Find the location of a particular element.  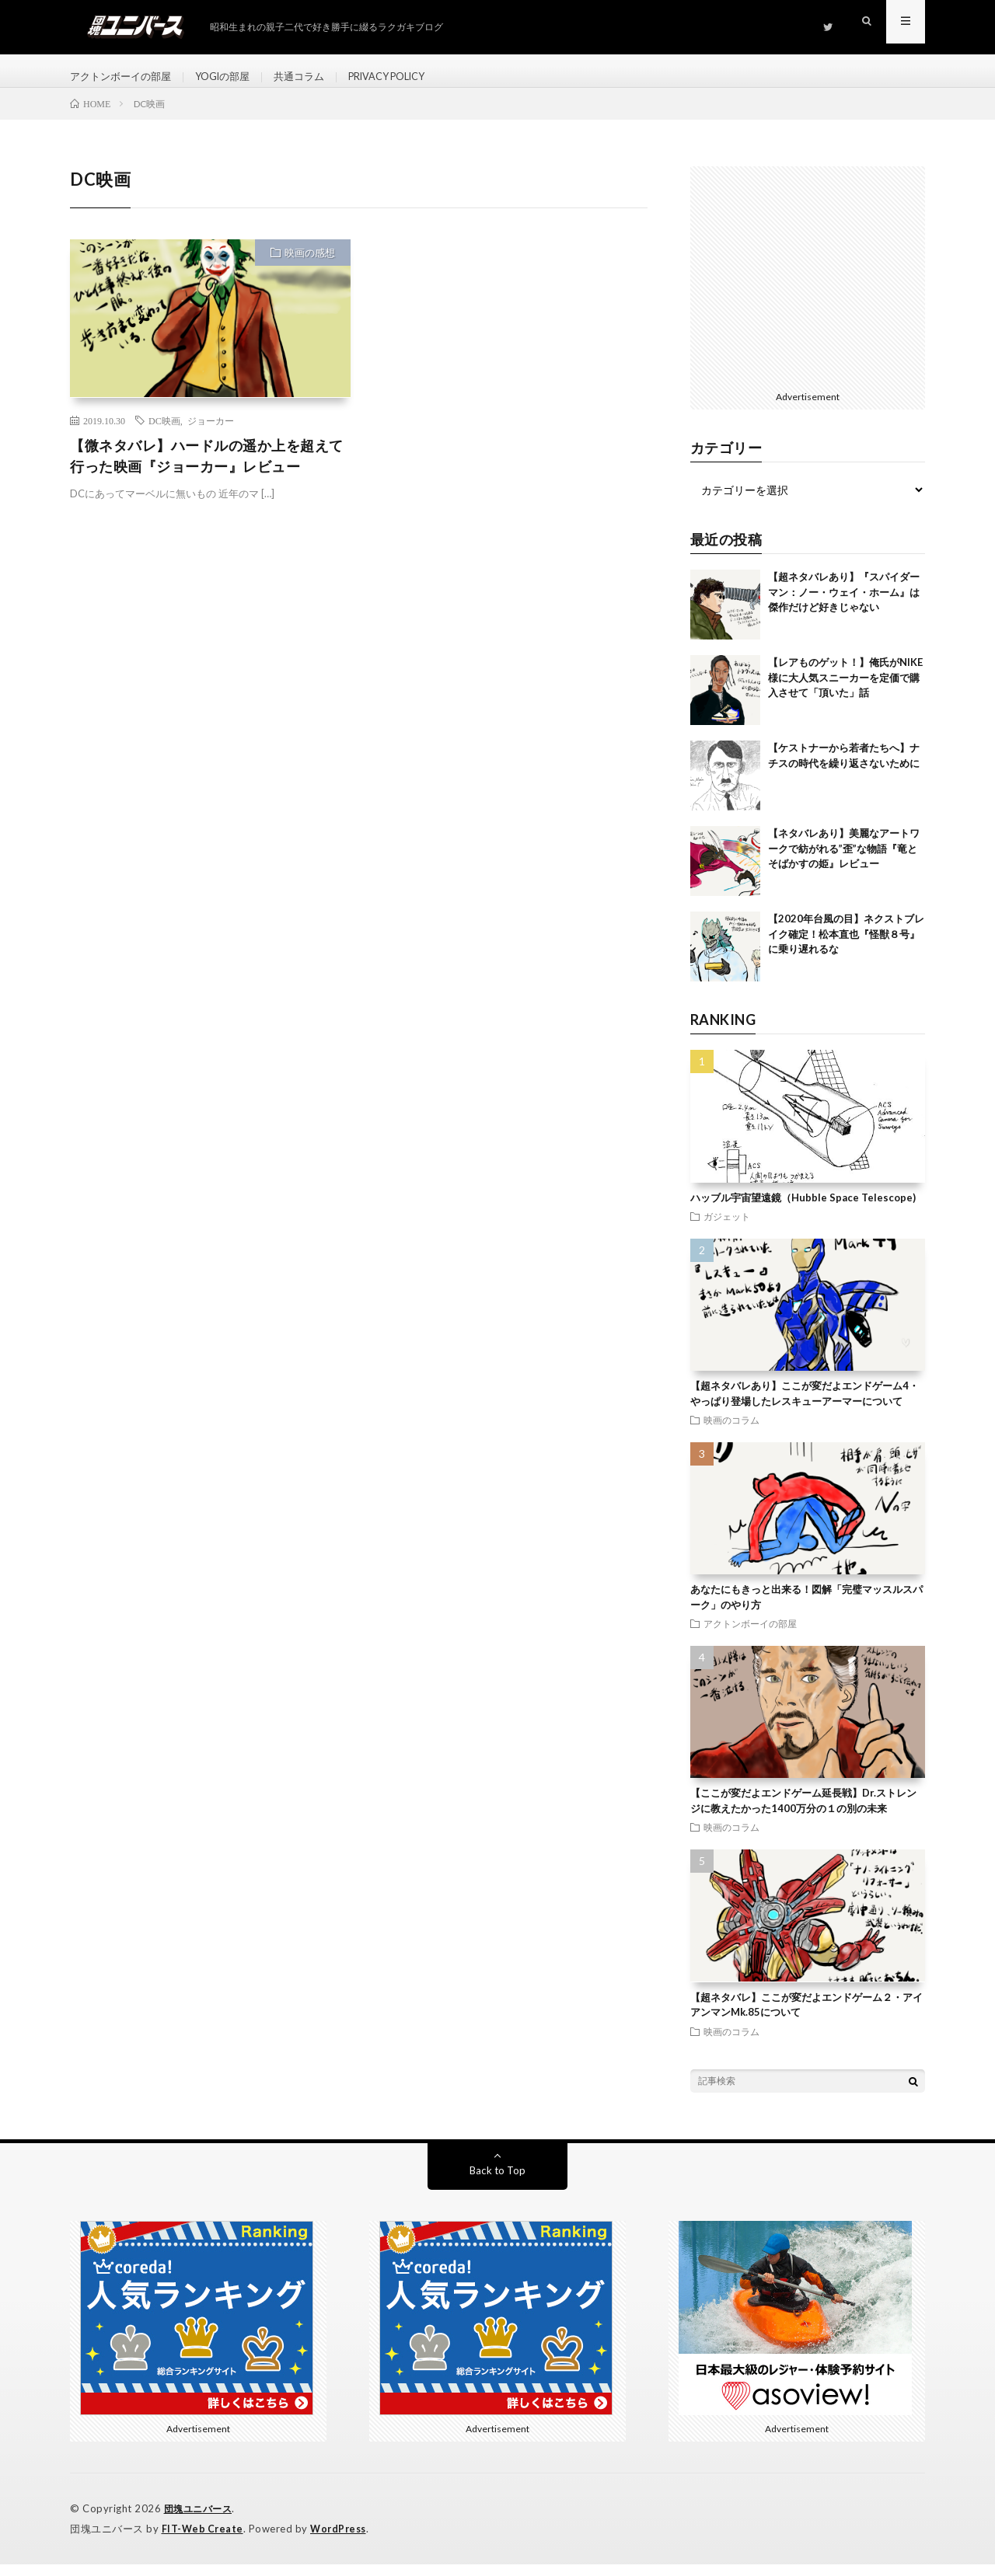

ガジェット is located at coordinates (726, 1230).